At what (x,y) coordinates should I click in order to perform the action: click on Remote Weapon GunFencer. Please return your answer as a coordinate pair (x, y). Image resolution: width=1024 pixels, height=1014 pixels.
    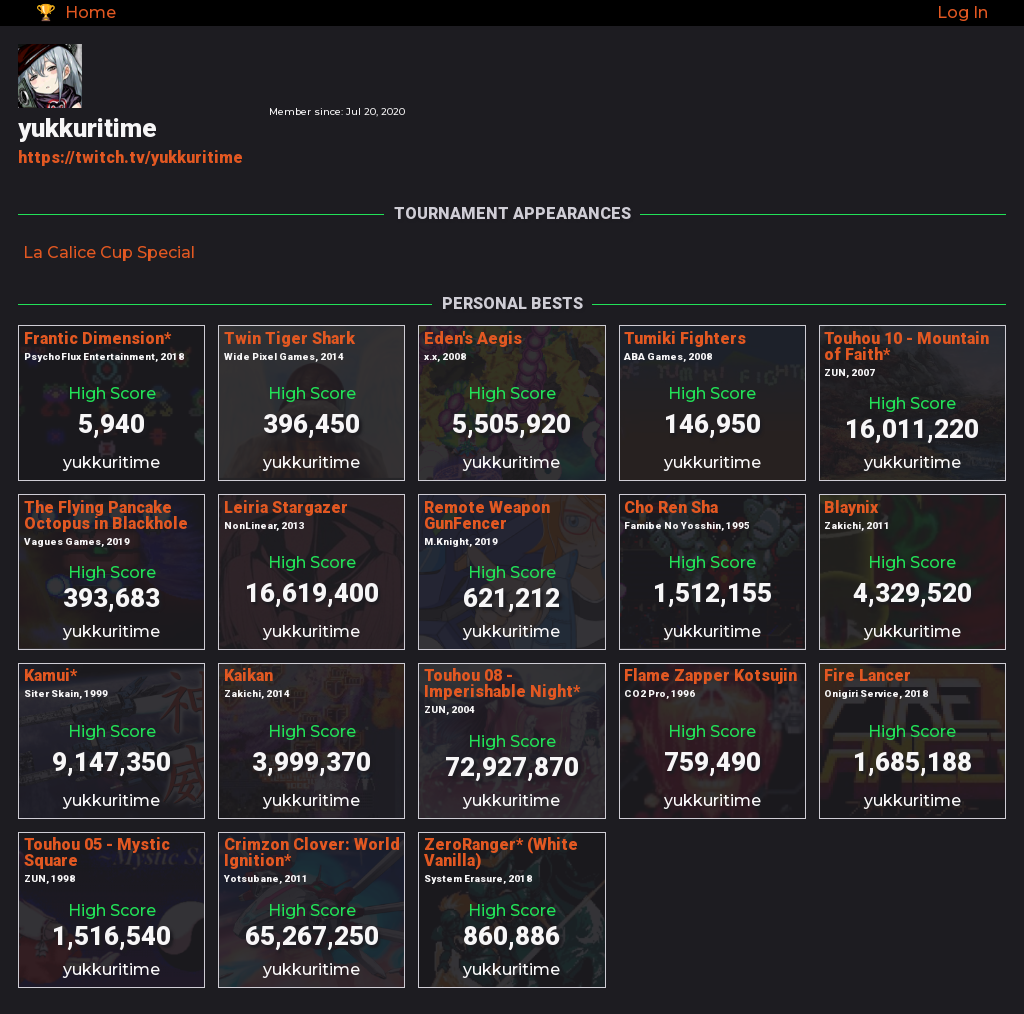
    Looking at the image, I should click on (487, 515).